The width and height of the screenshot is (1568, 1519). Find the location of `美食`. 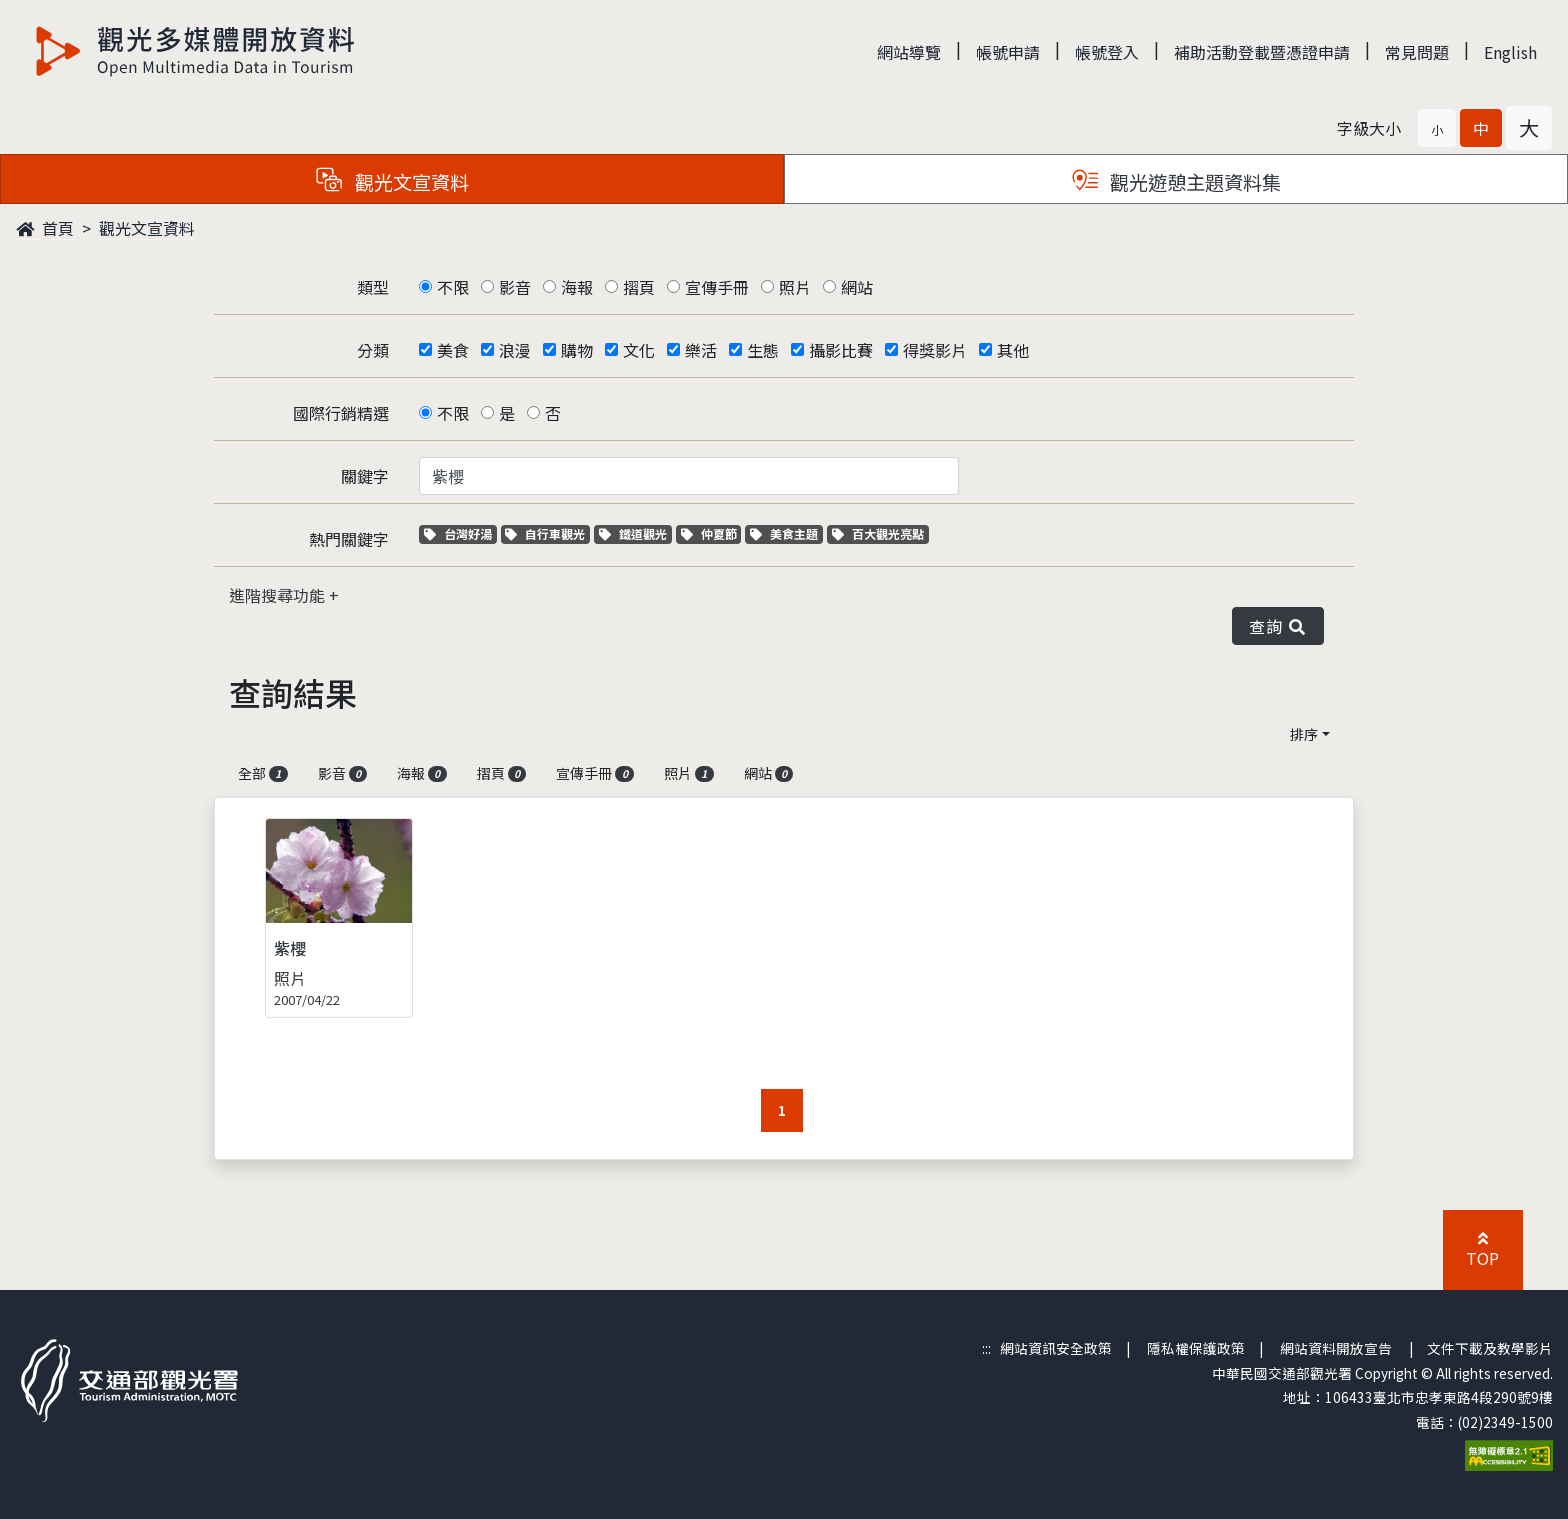

美食 is located at coordinates (453, 350).